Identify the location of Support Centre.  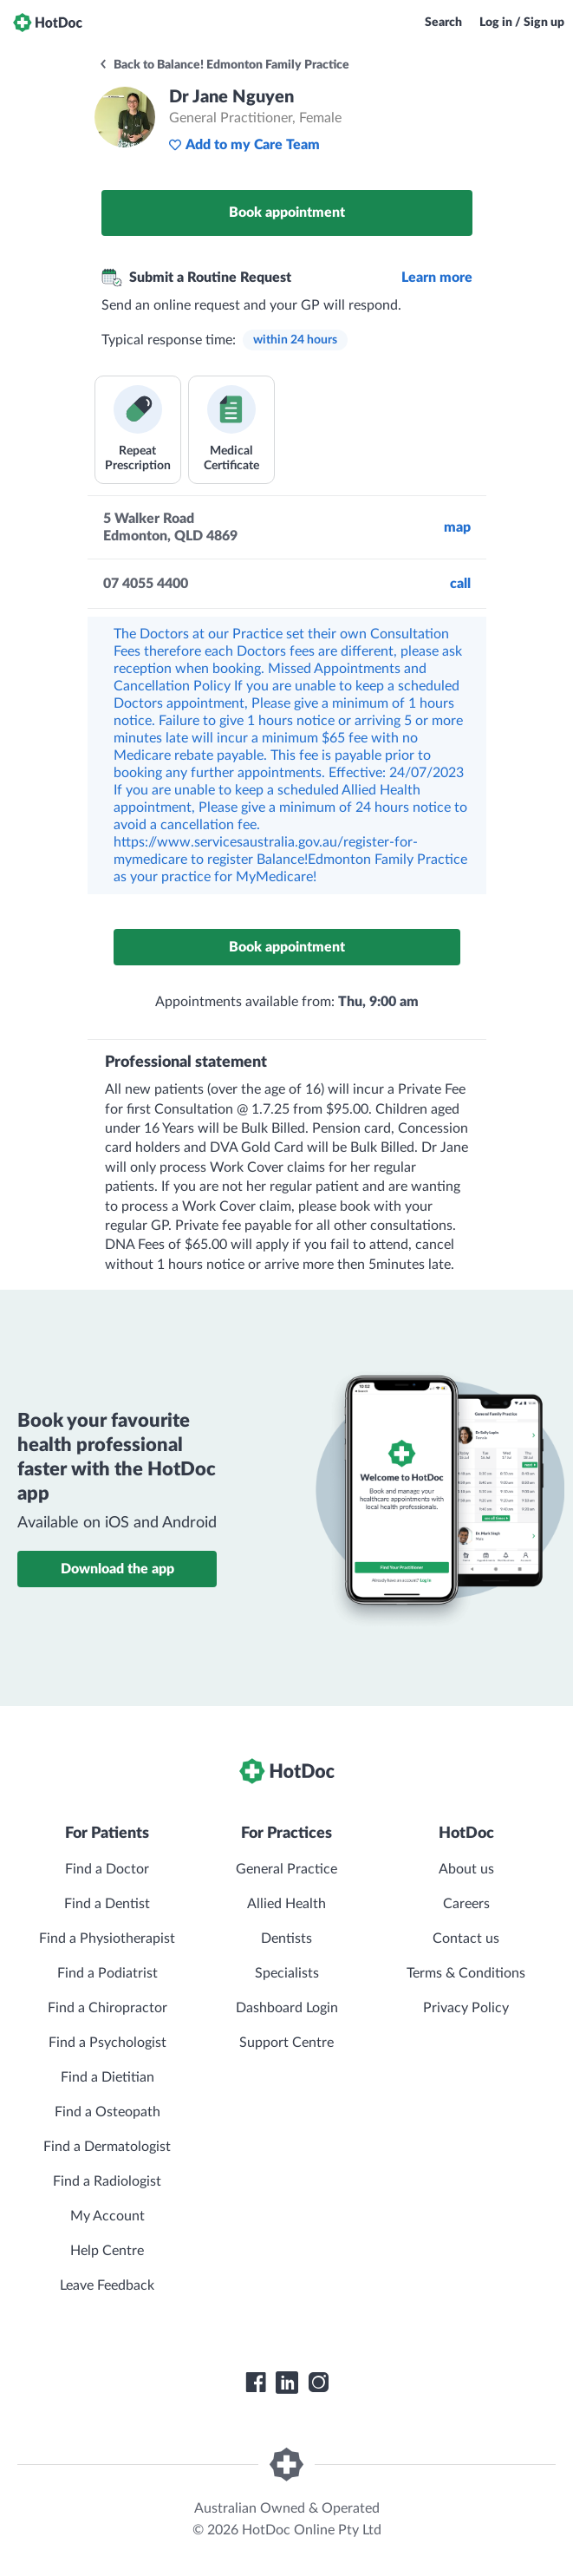
(286, 2043).